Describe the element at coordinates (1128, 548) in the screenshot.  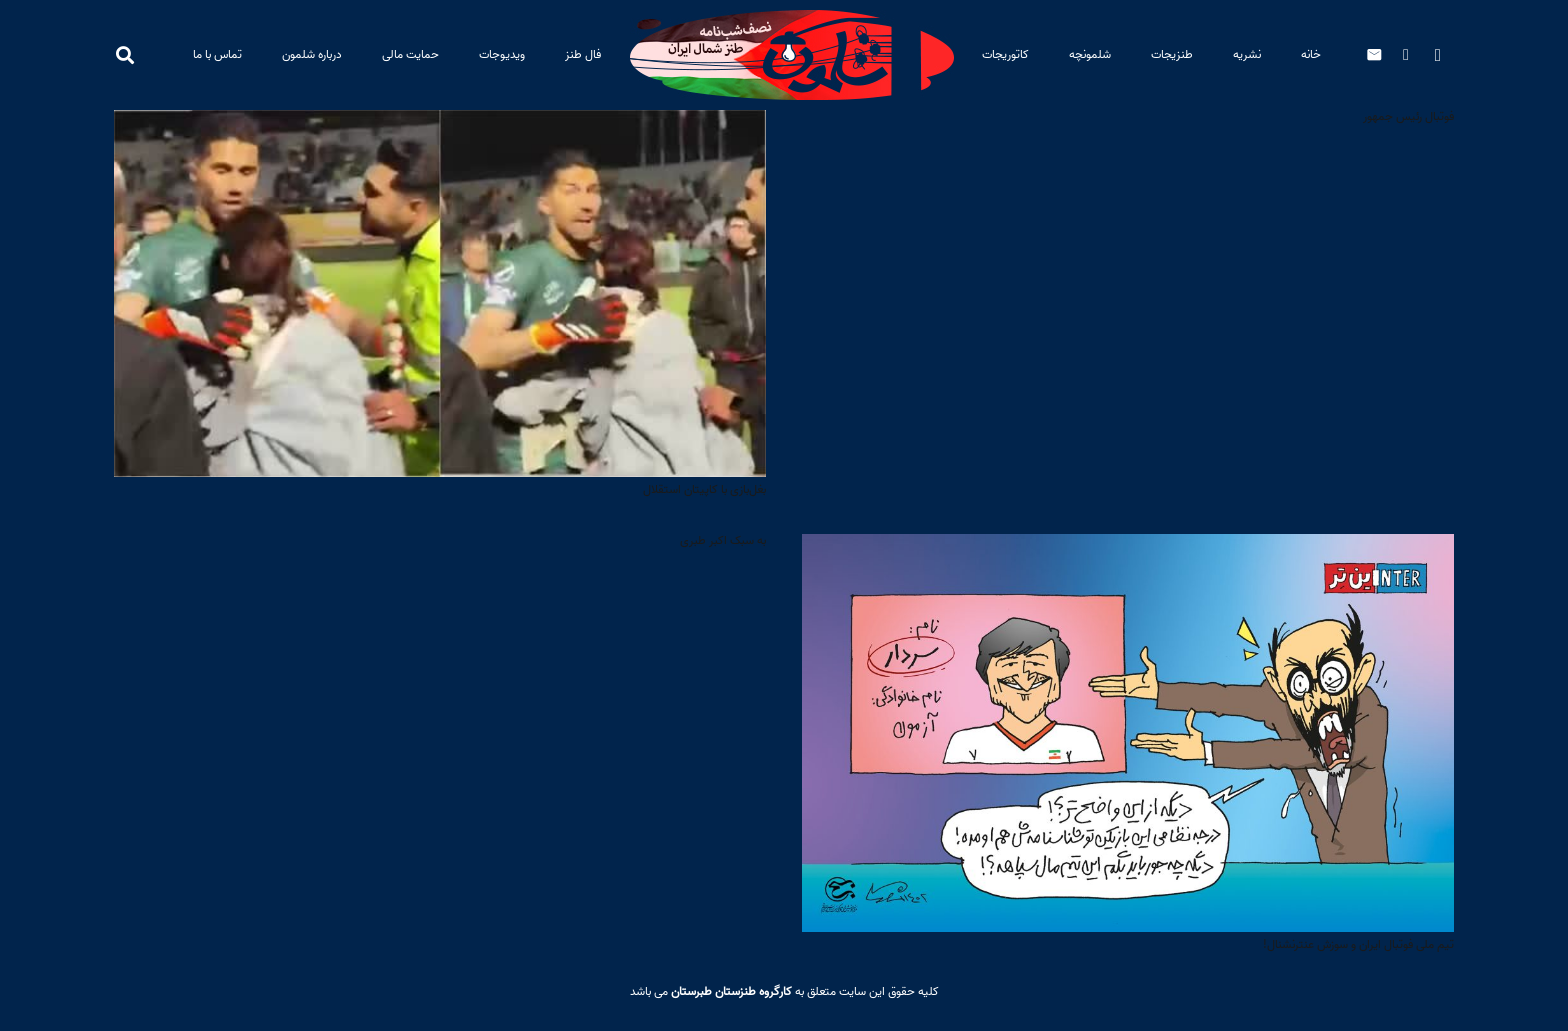
I see `[تیم ملی فوتبال ایران و سوزش عنترنشنال!]` at that location.